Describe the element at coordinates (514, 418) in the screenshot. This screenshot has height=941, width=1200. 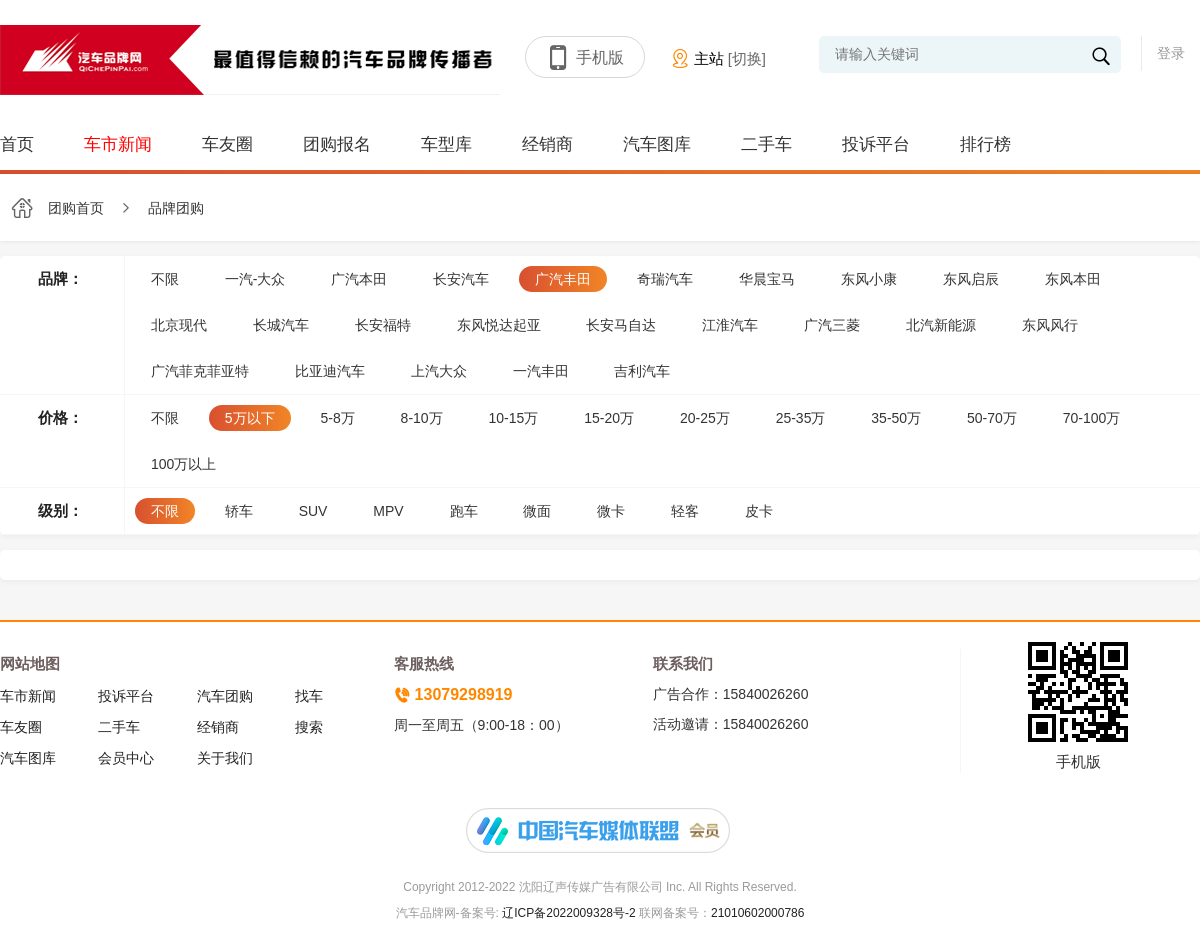
I see `10-15万` at that location.